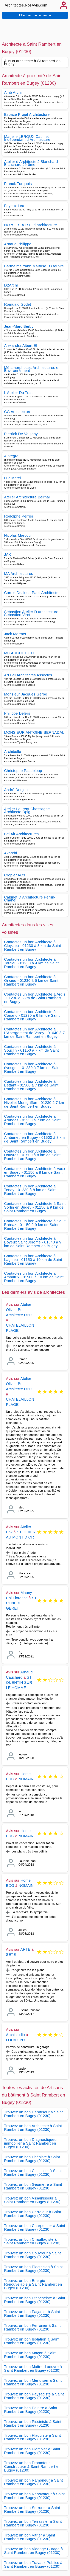 This screenshot has height=2576, width=70. Describe the element at coordinates (30, 2355) in the screenshot. I see `Trouvez un bon Maçon à Saint Rambert en Bugey (01230)` at that location.